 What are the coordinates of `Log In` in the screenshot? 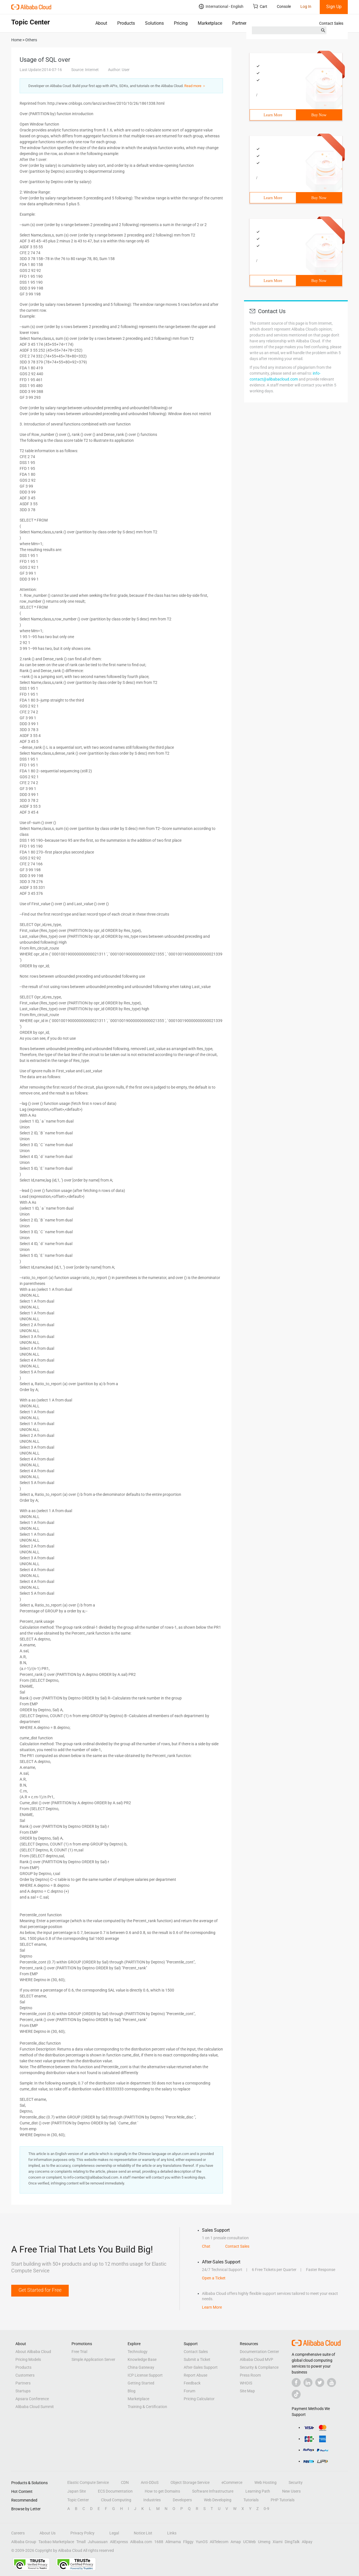 It's located at (305, 6).